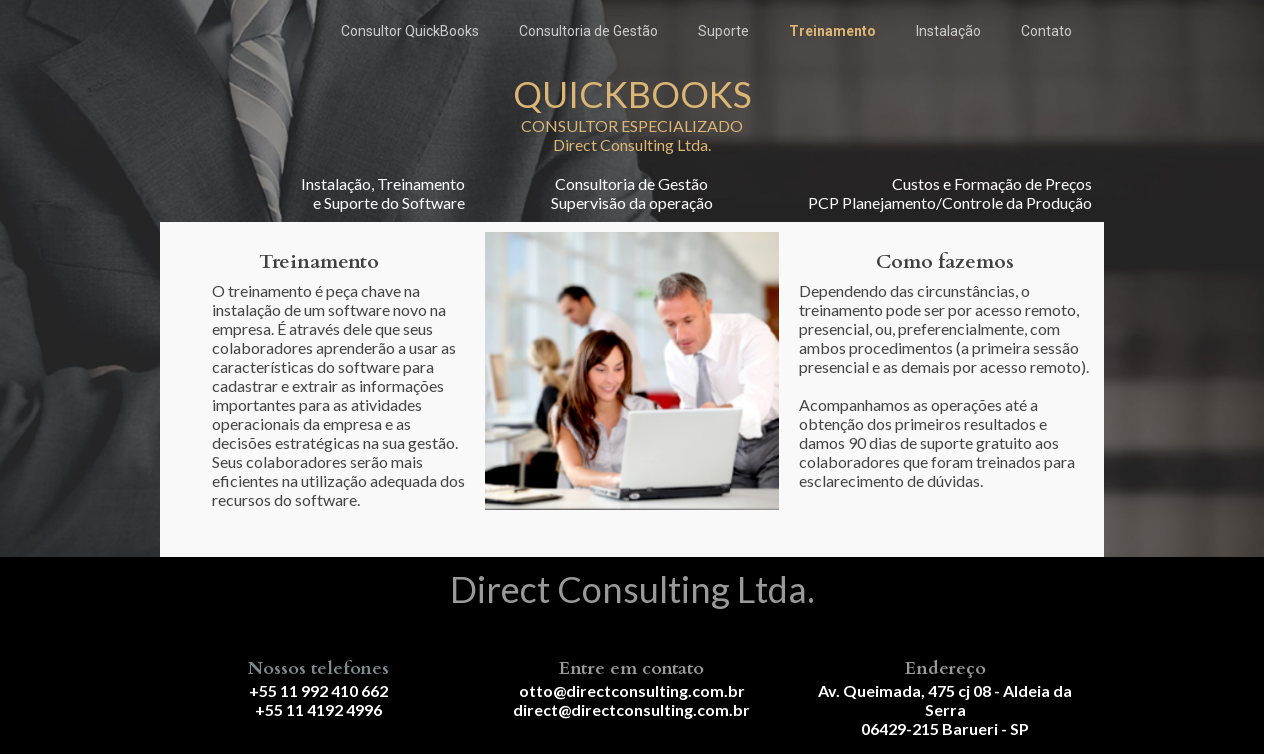 This screenshot has width=1264, height=754. Describe the element at coordinates (588, 31) in the screenshot. I see `Consultoria de Gestão [menuitem]` at that location.